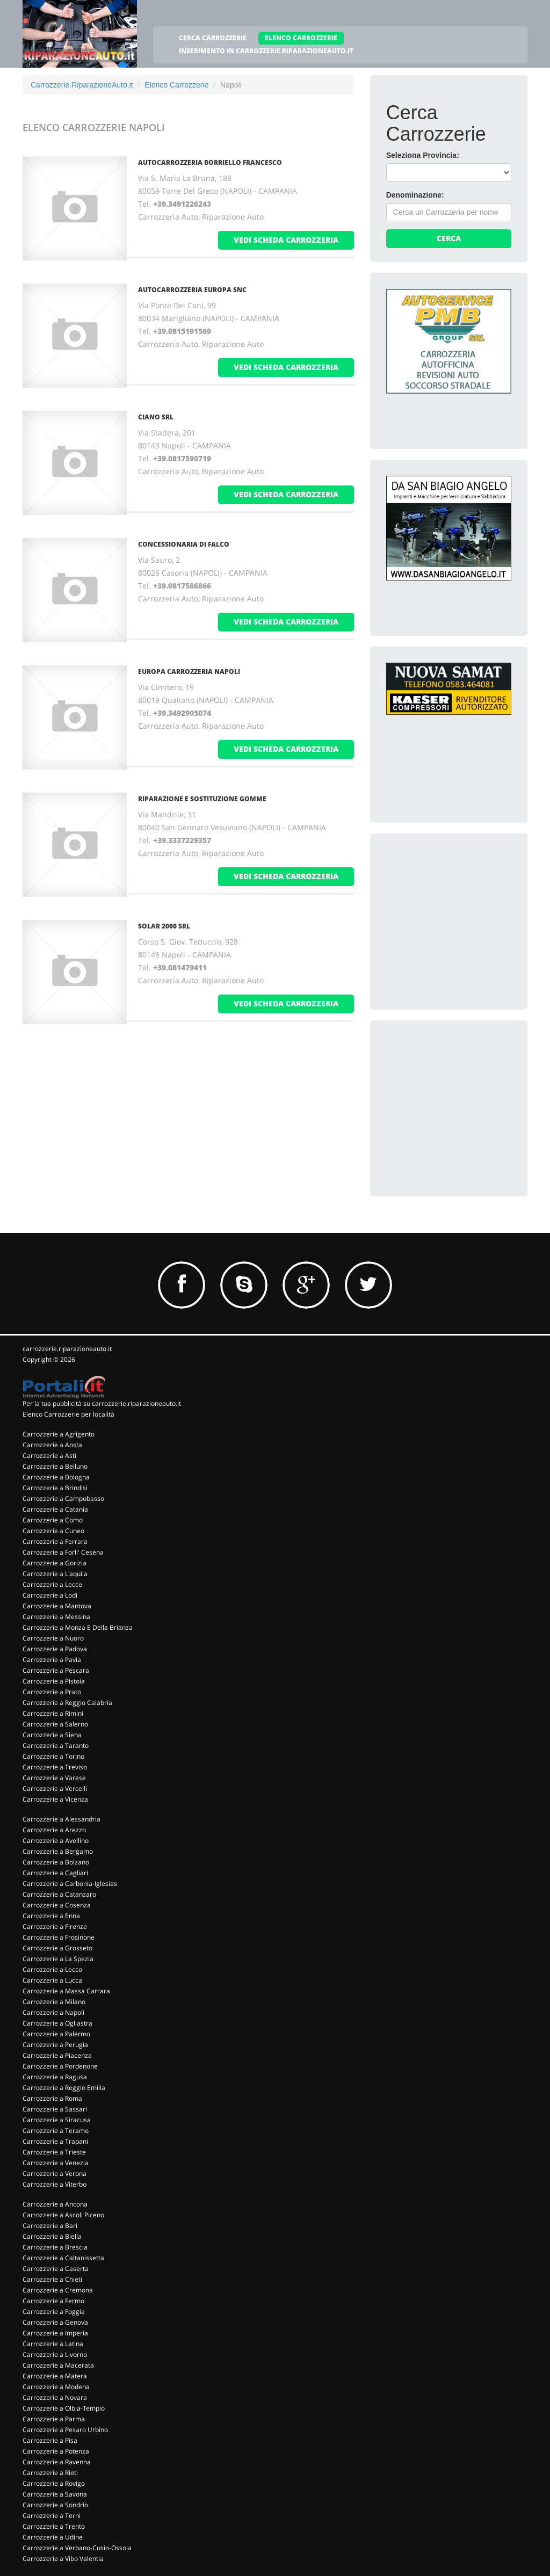  Describe the element at coordinates (50, 1595) in the screenshot. I see `Carrozzerie a Lodi` at that location.